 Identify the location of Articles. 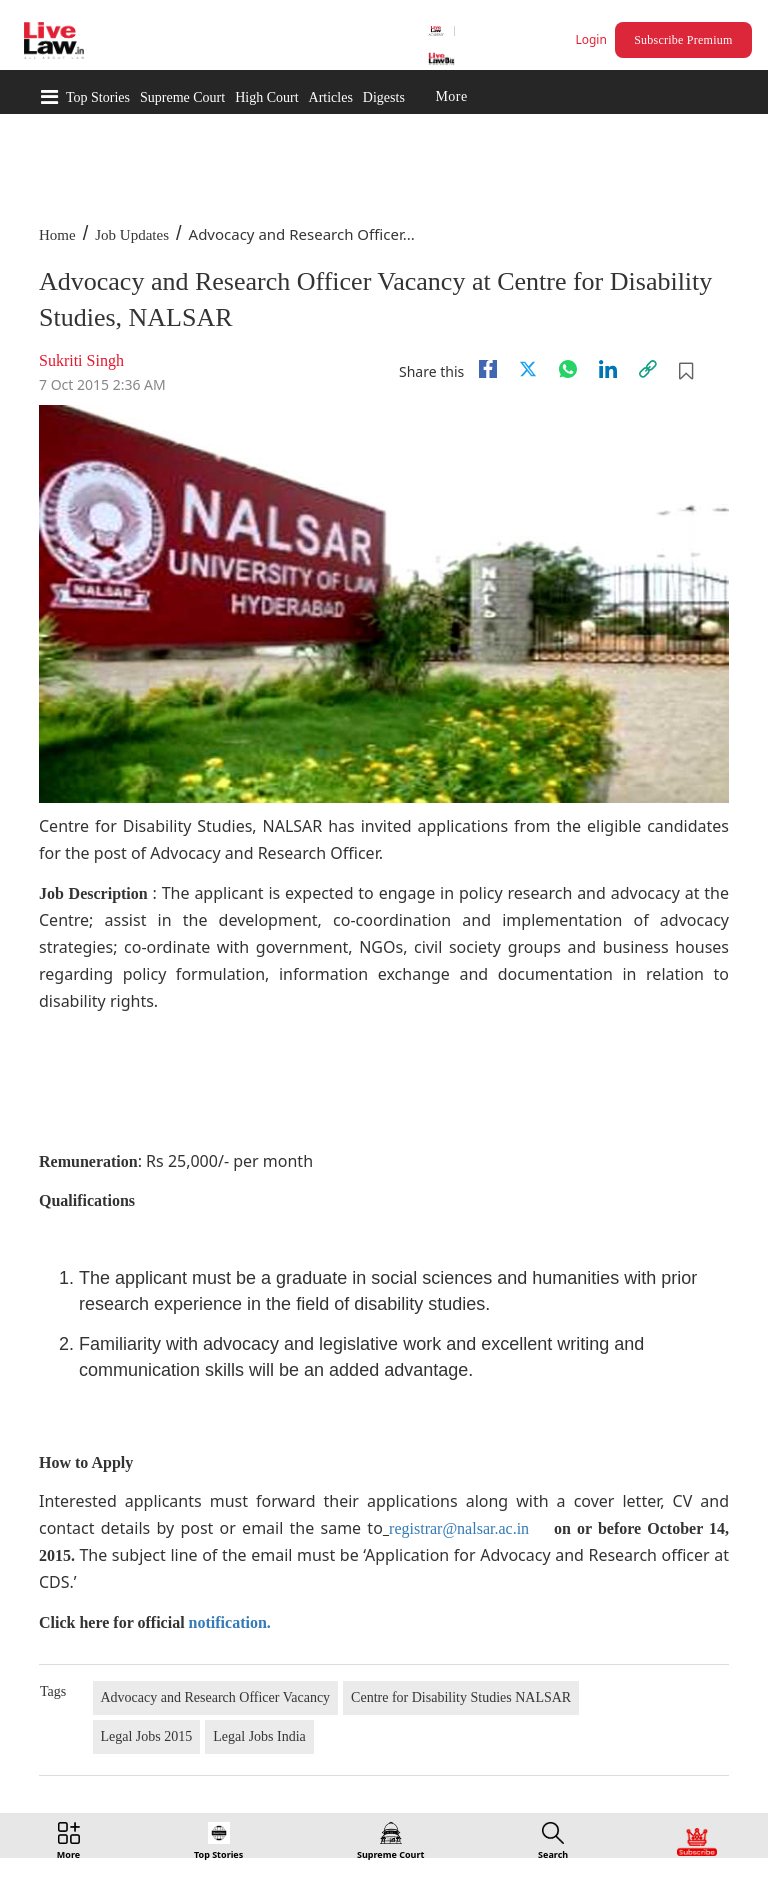
(331, 97).